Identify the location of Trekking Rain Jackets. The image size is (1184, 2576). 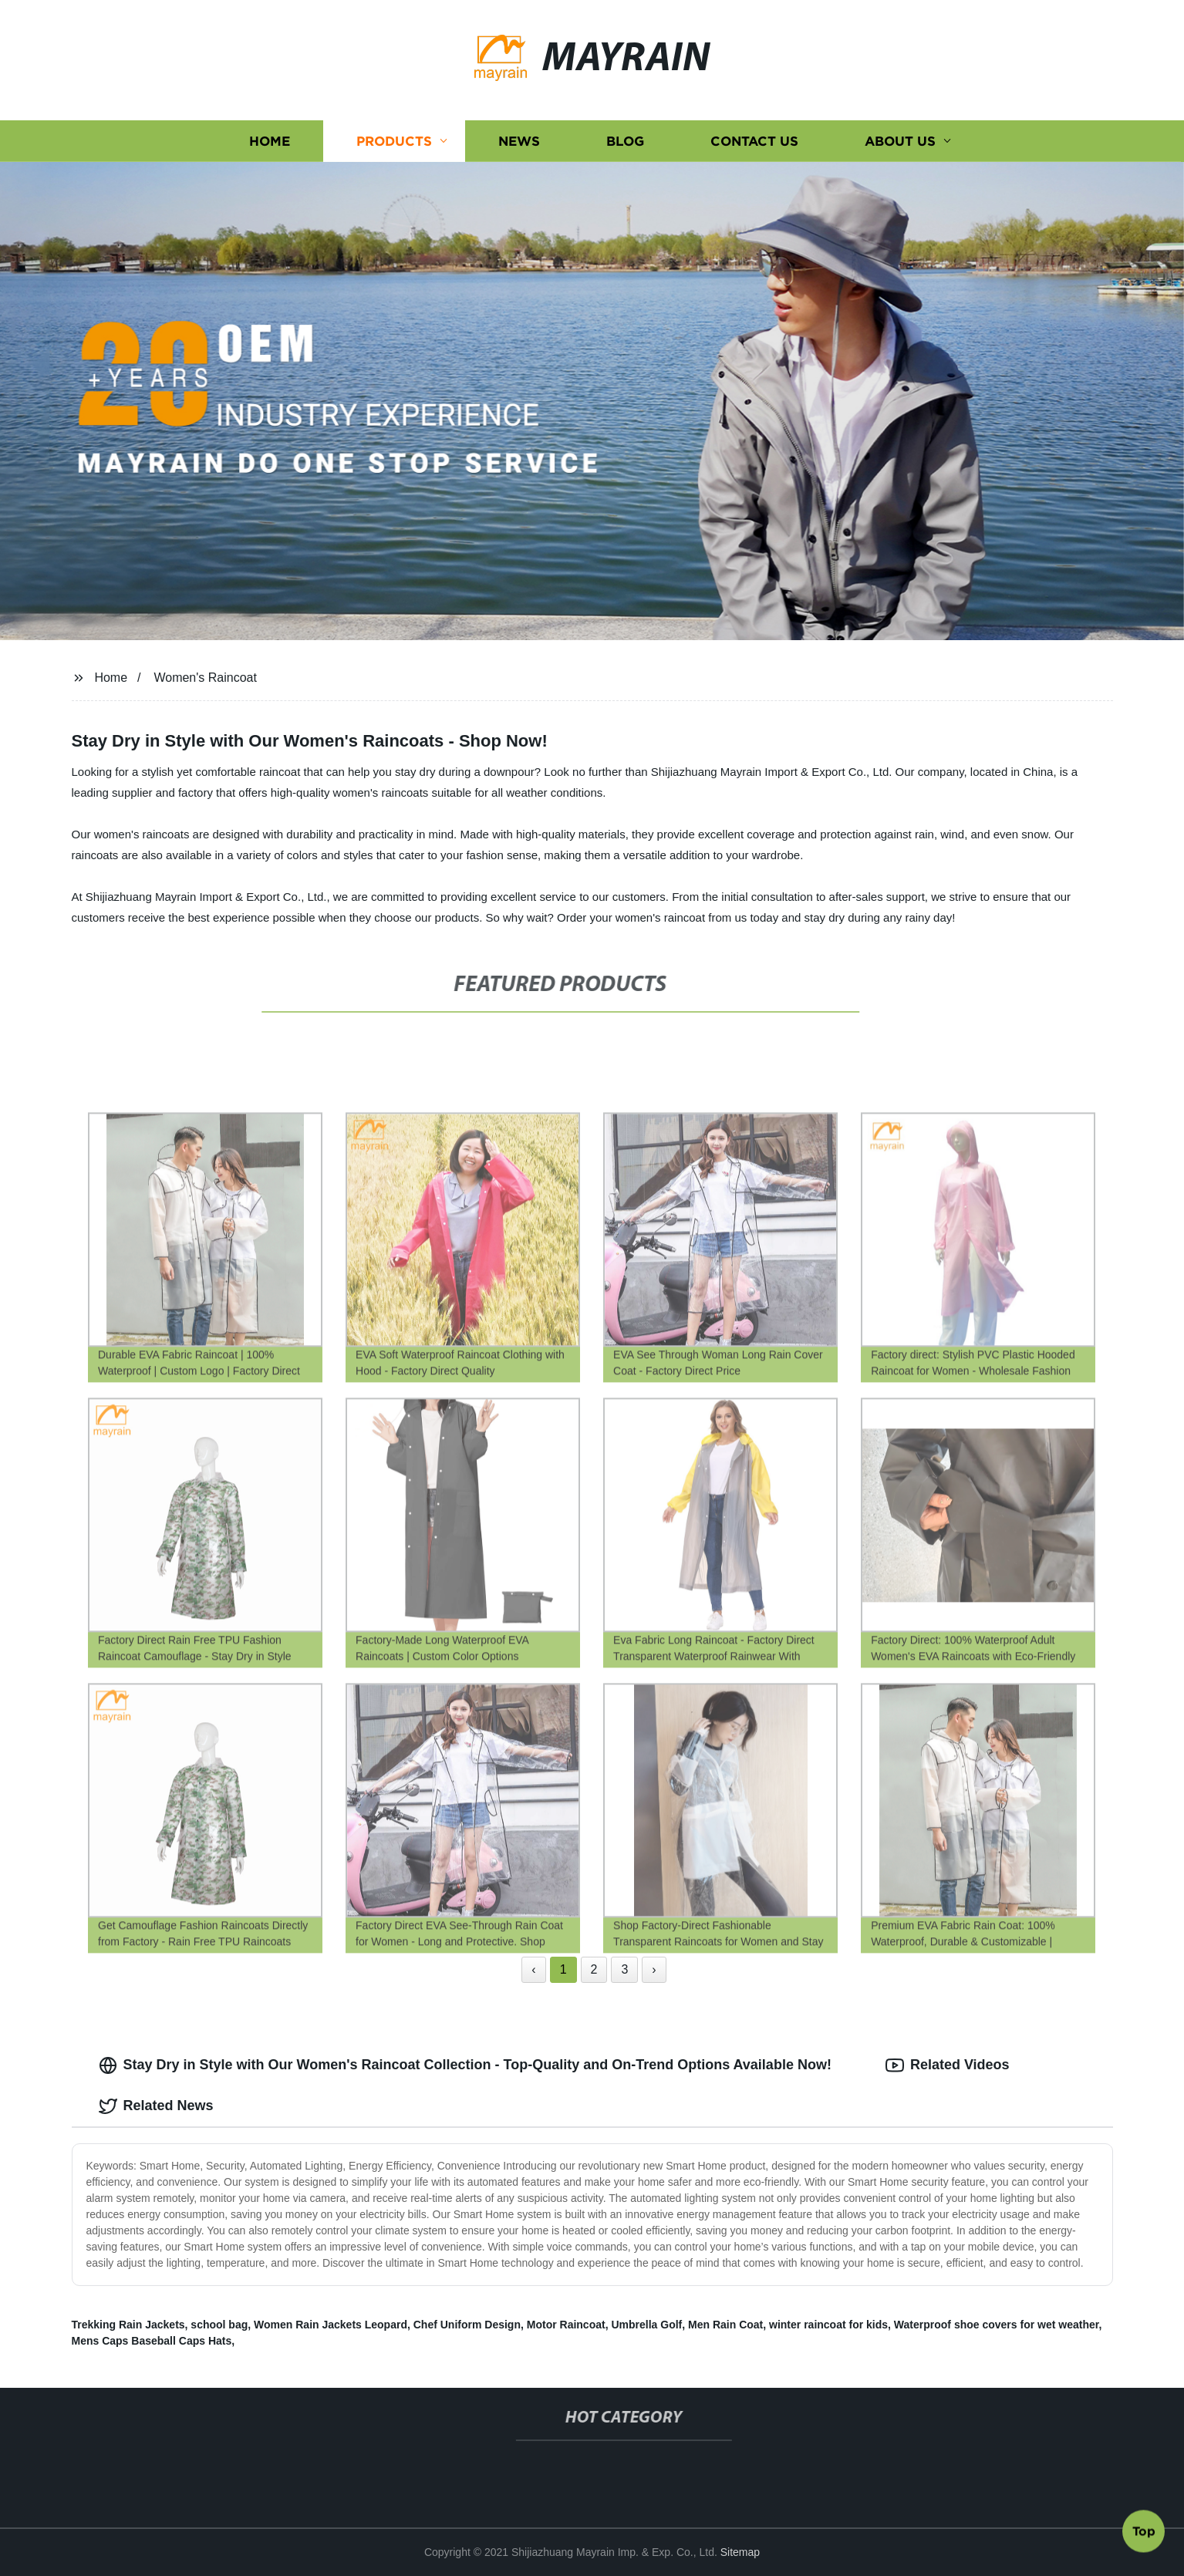
(128, 2324).